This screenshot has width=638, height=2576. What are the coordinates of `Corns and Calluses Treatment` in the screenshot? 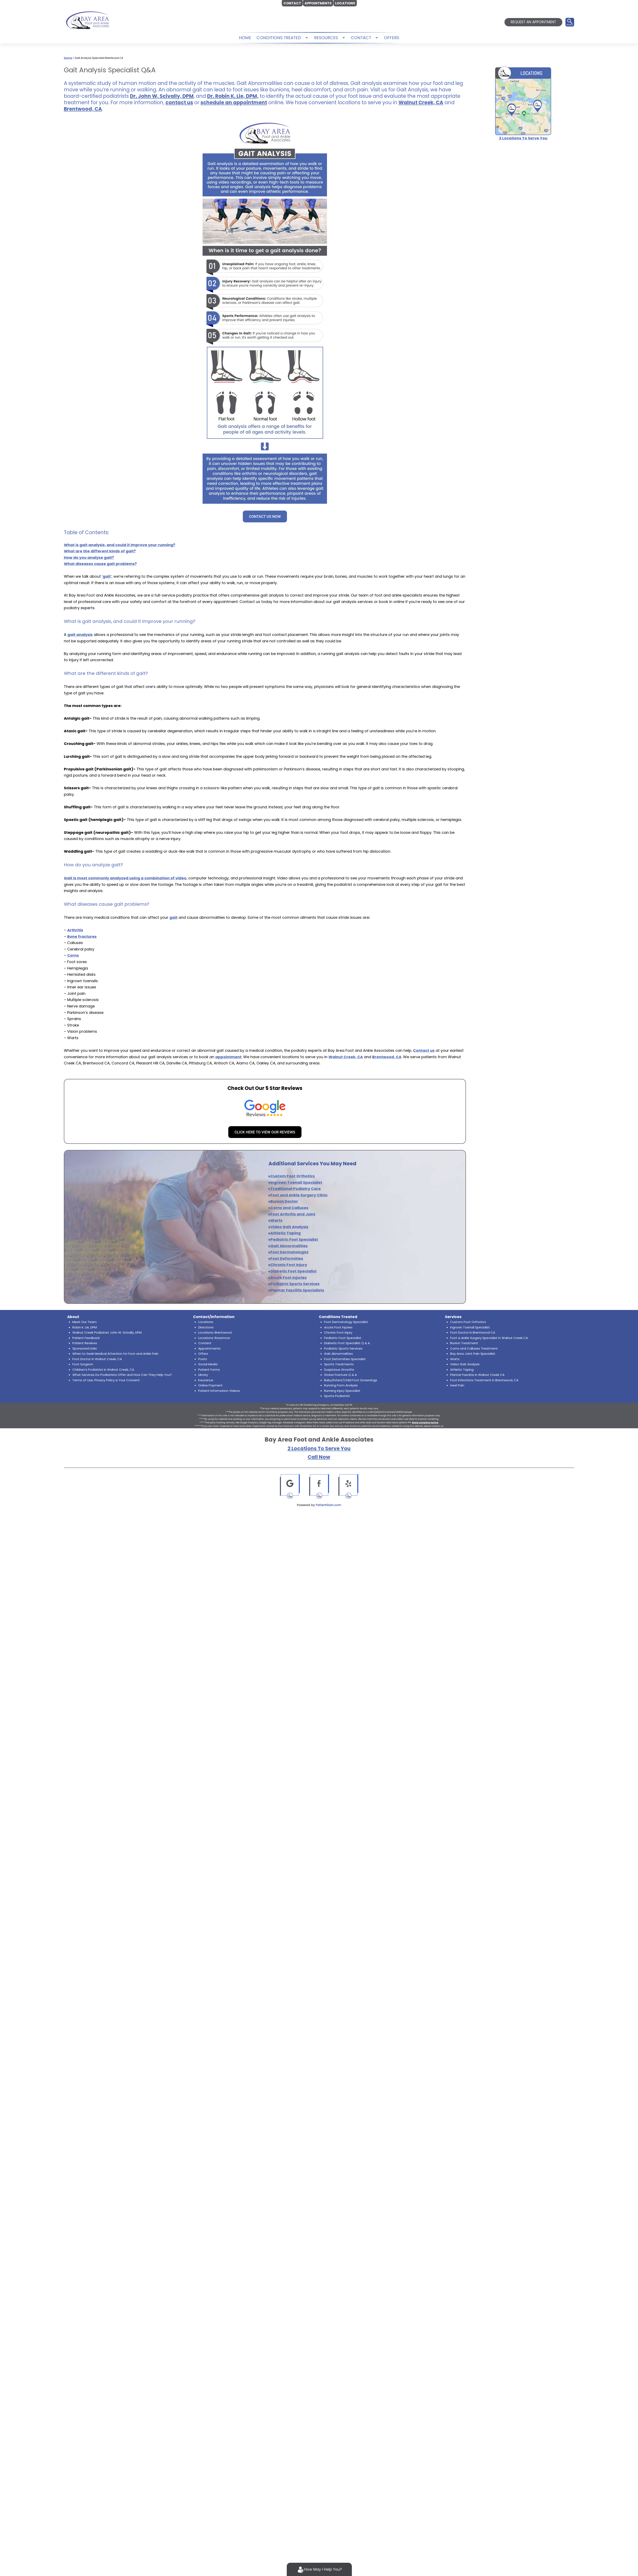 It's located at (474, 1348).